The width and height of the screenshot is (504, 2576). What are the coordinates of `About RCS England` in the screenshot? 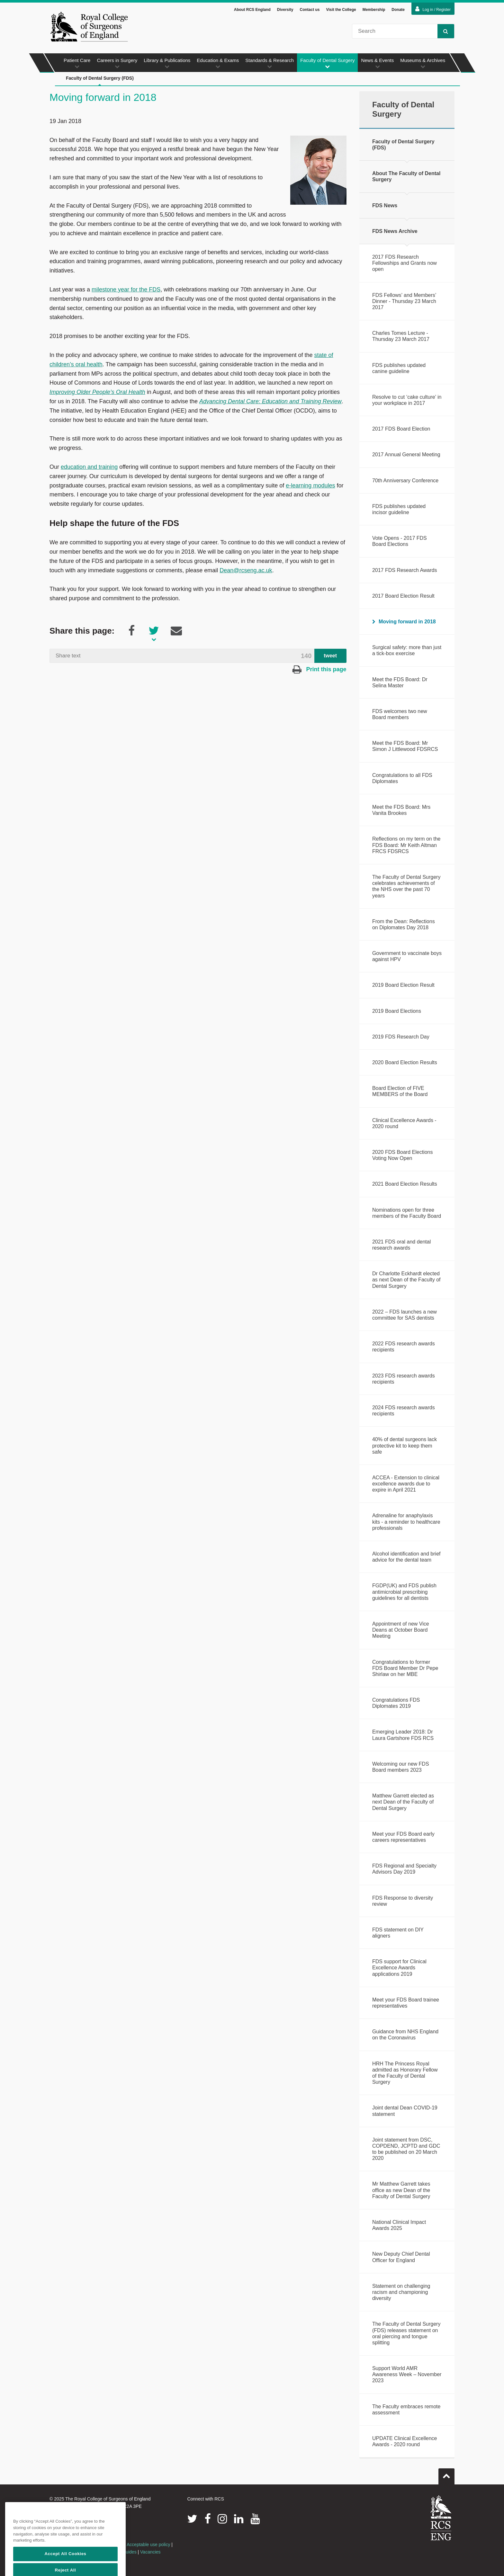 It's located at (252, 9).